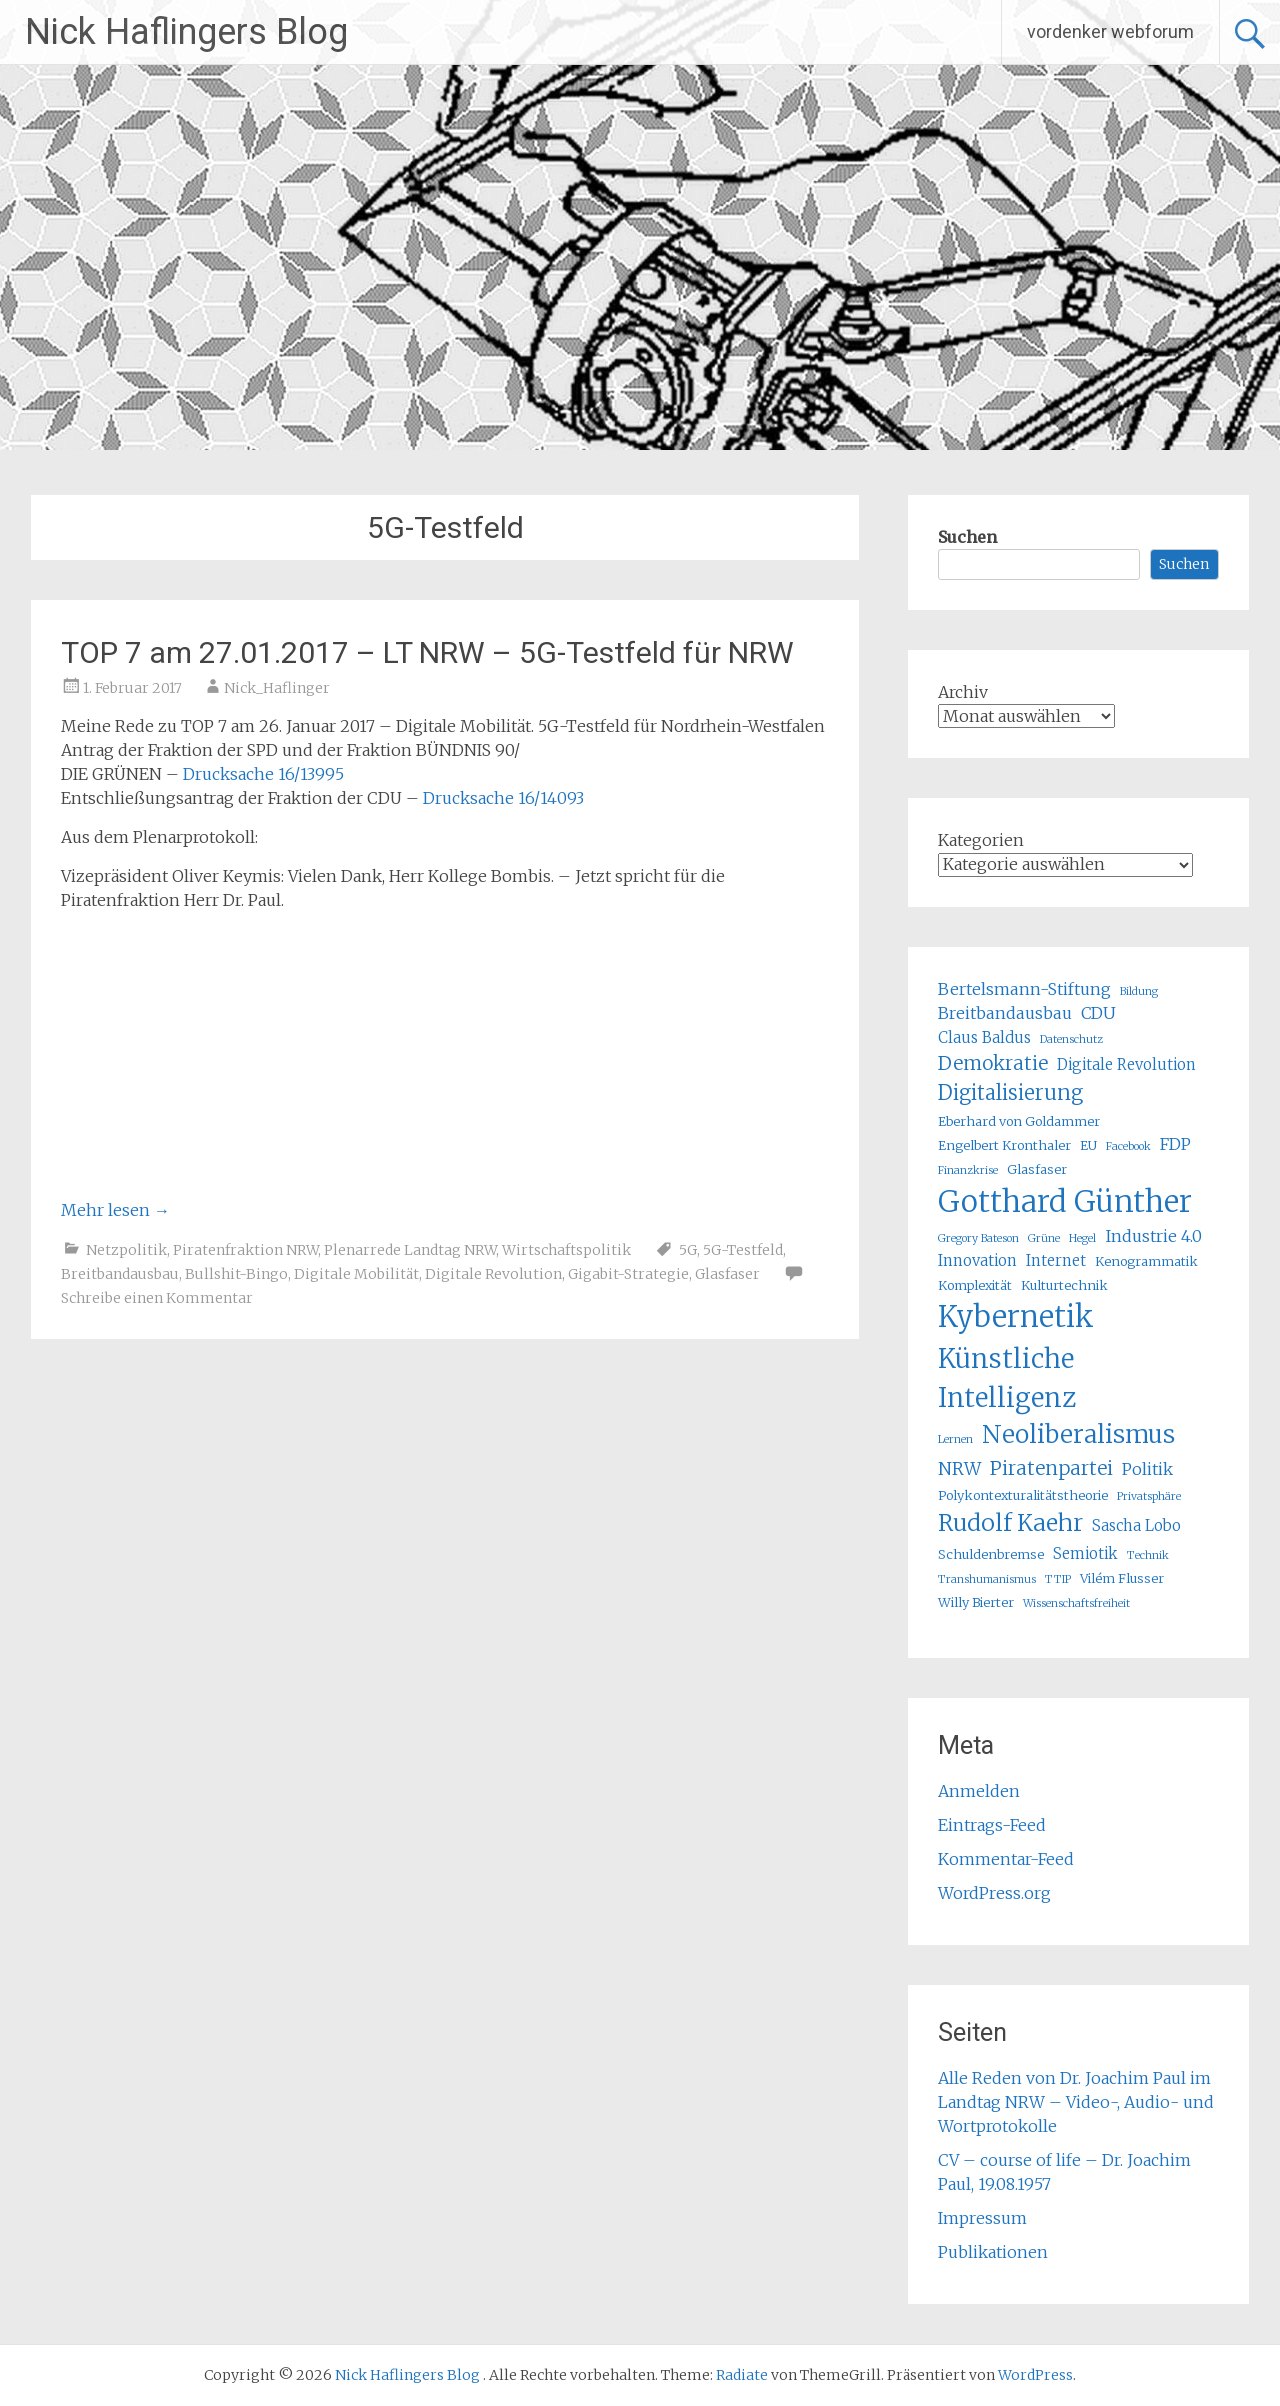  I want to click on Bullshit-Bingo, so click(236, 1274).